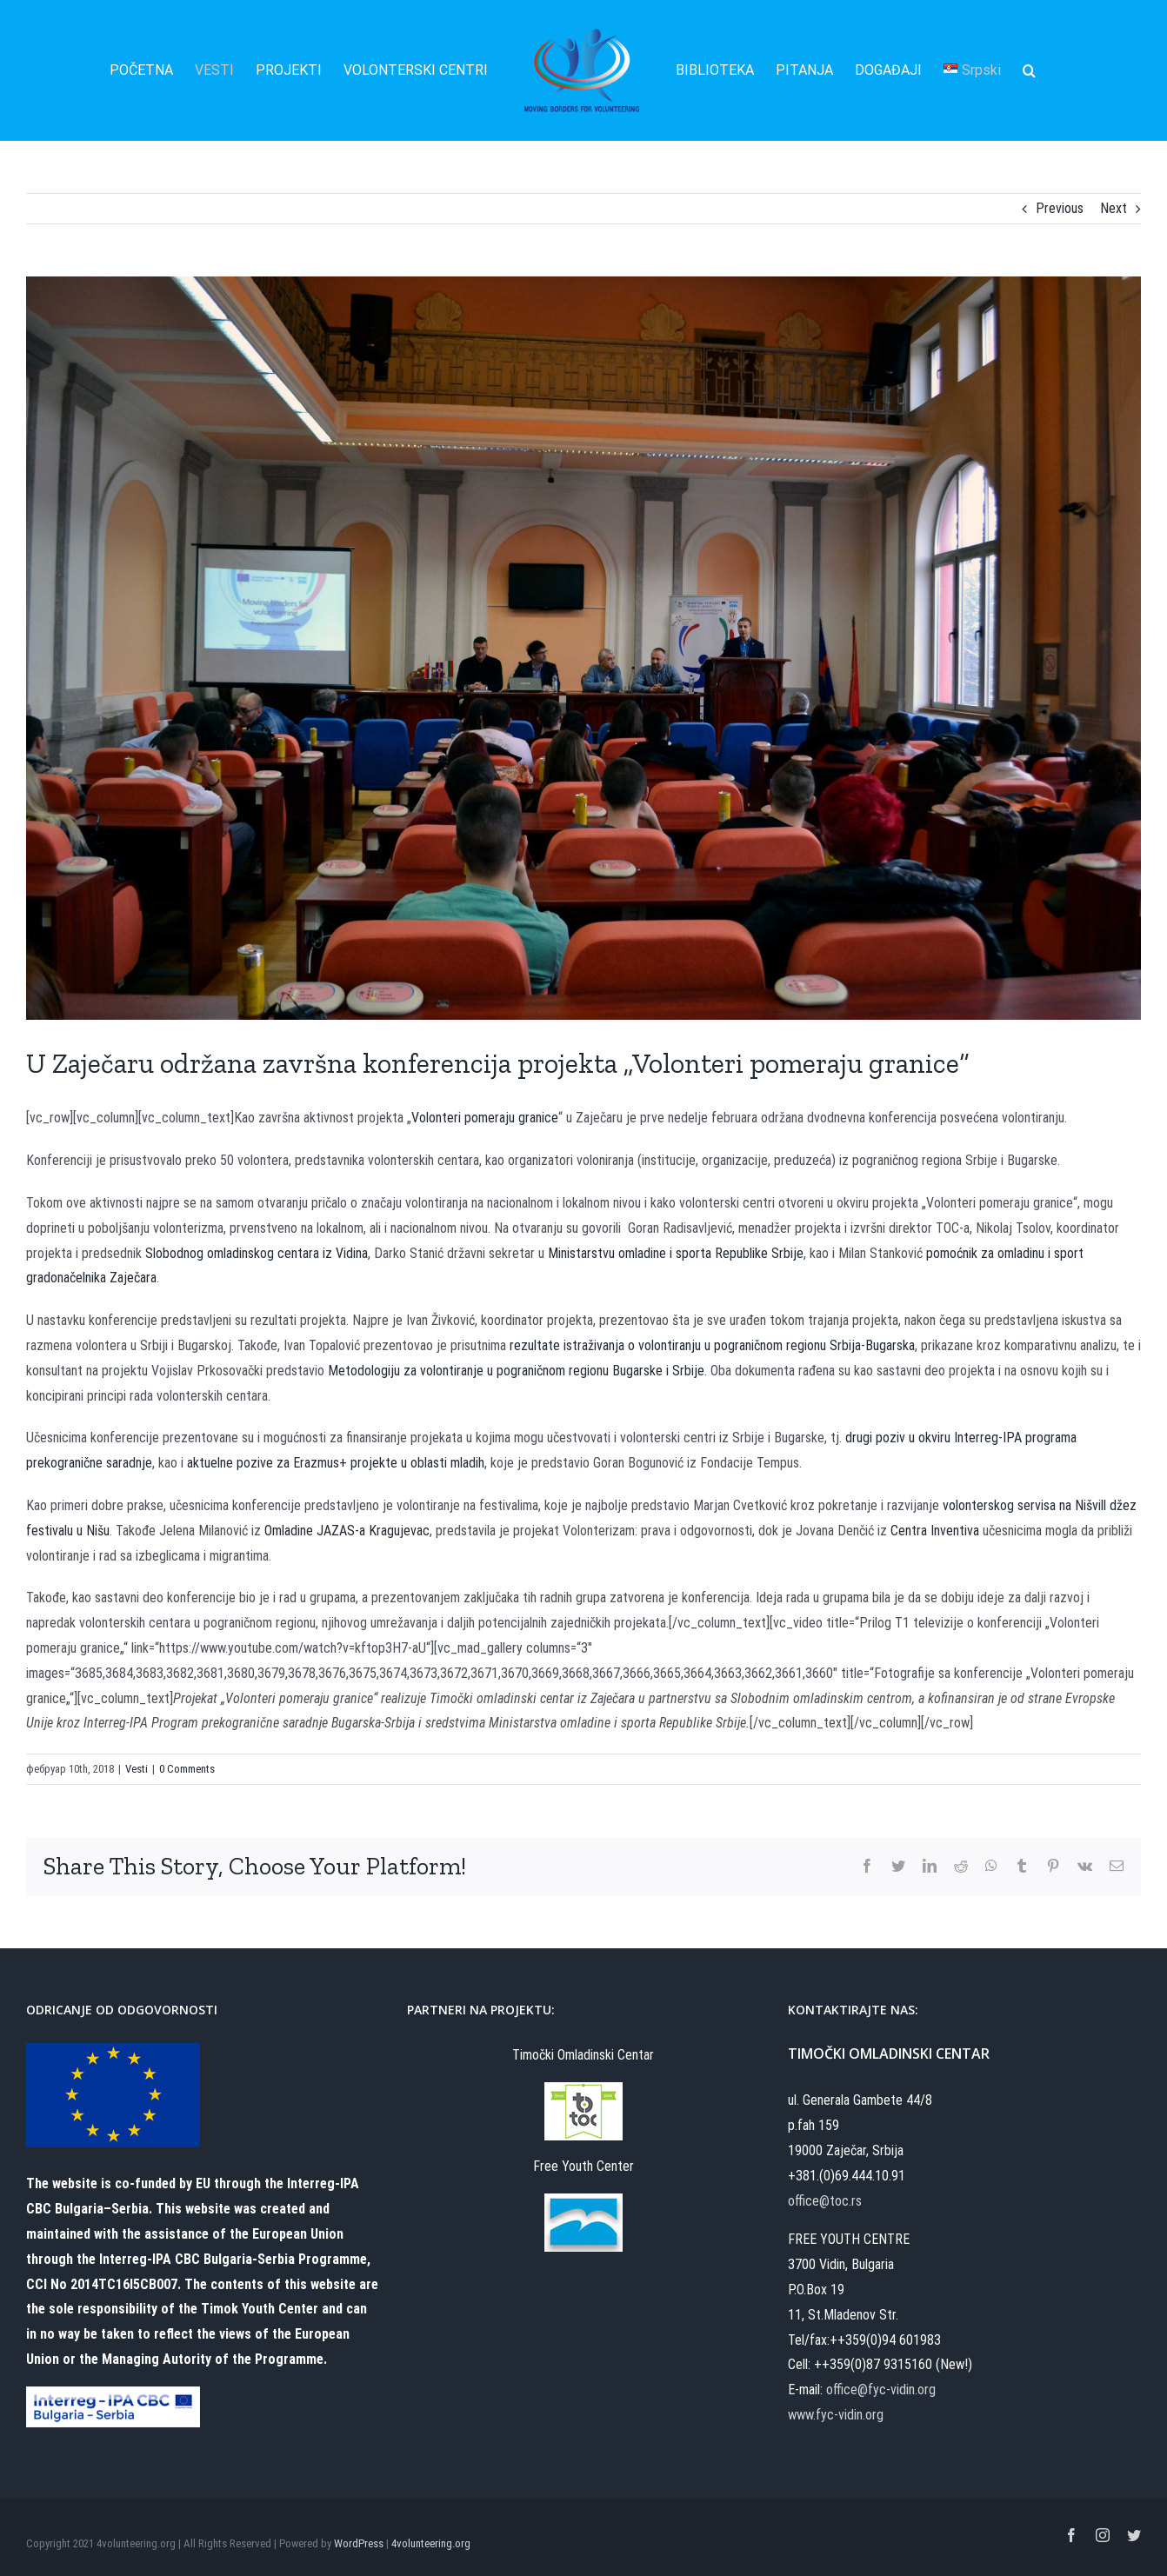 The height and width of the screenshot is (2576, 1167). Describe the element at coordinates (136, 1768) in the screenshot. I see `Vesti` at that location.